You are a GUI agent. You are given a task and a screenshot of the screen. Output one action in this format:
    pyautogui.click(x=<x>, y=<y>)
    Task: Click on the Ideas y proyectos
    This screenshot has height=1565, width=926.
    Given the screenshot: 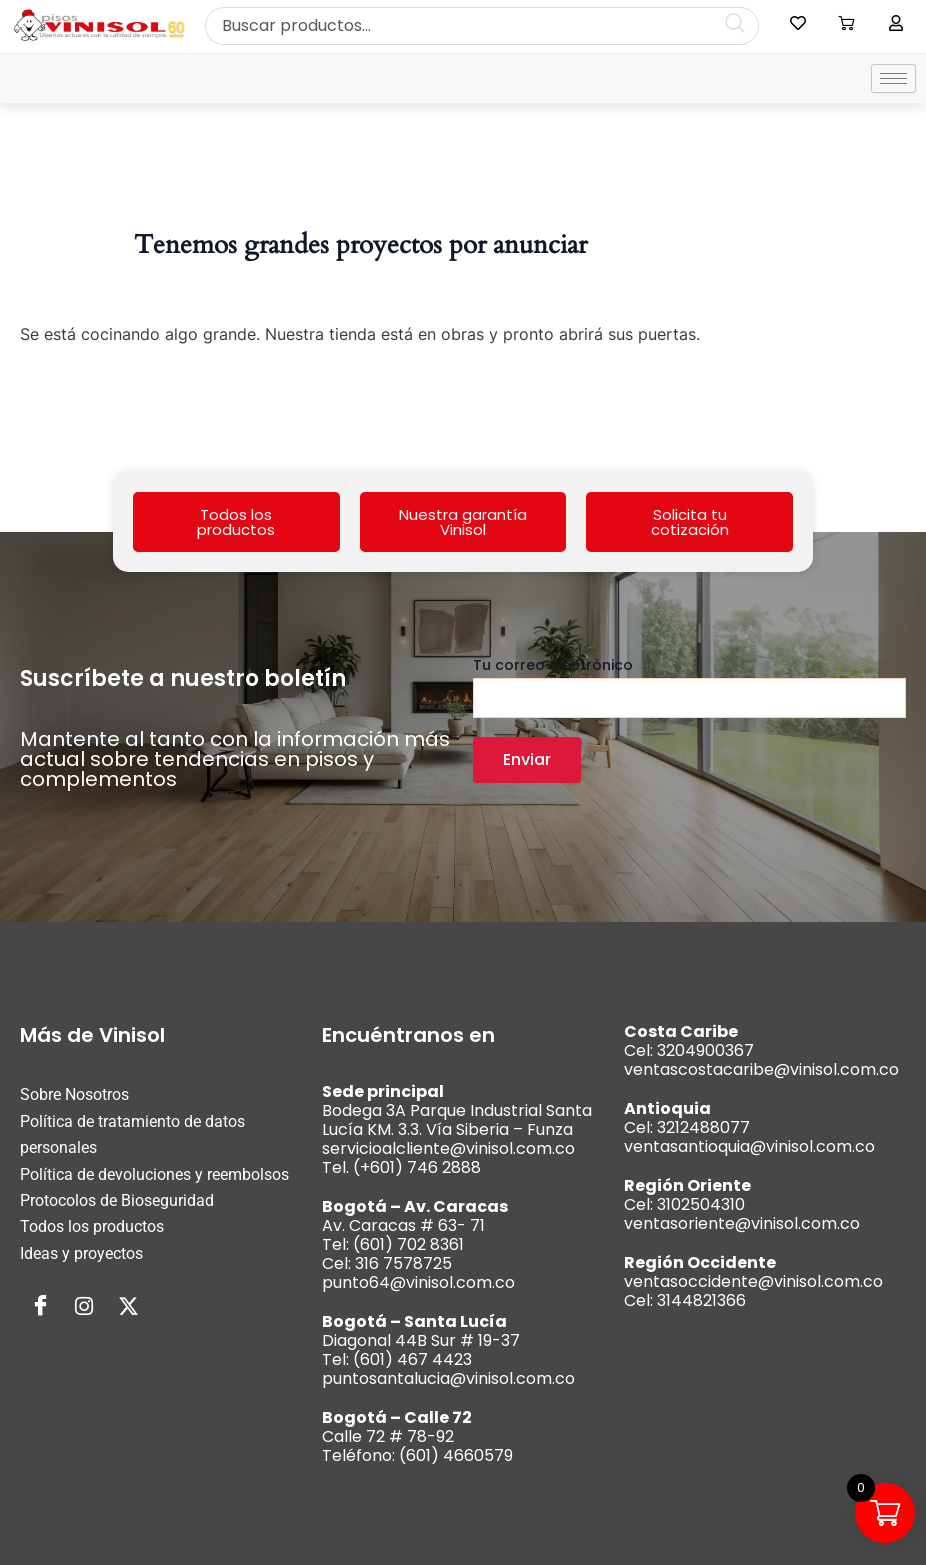 What is the action you would take?
    pyautogui.click(x=81, y=1253)
    